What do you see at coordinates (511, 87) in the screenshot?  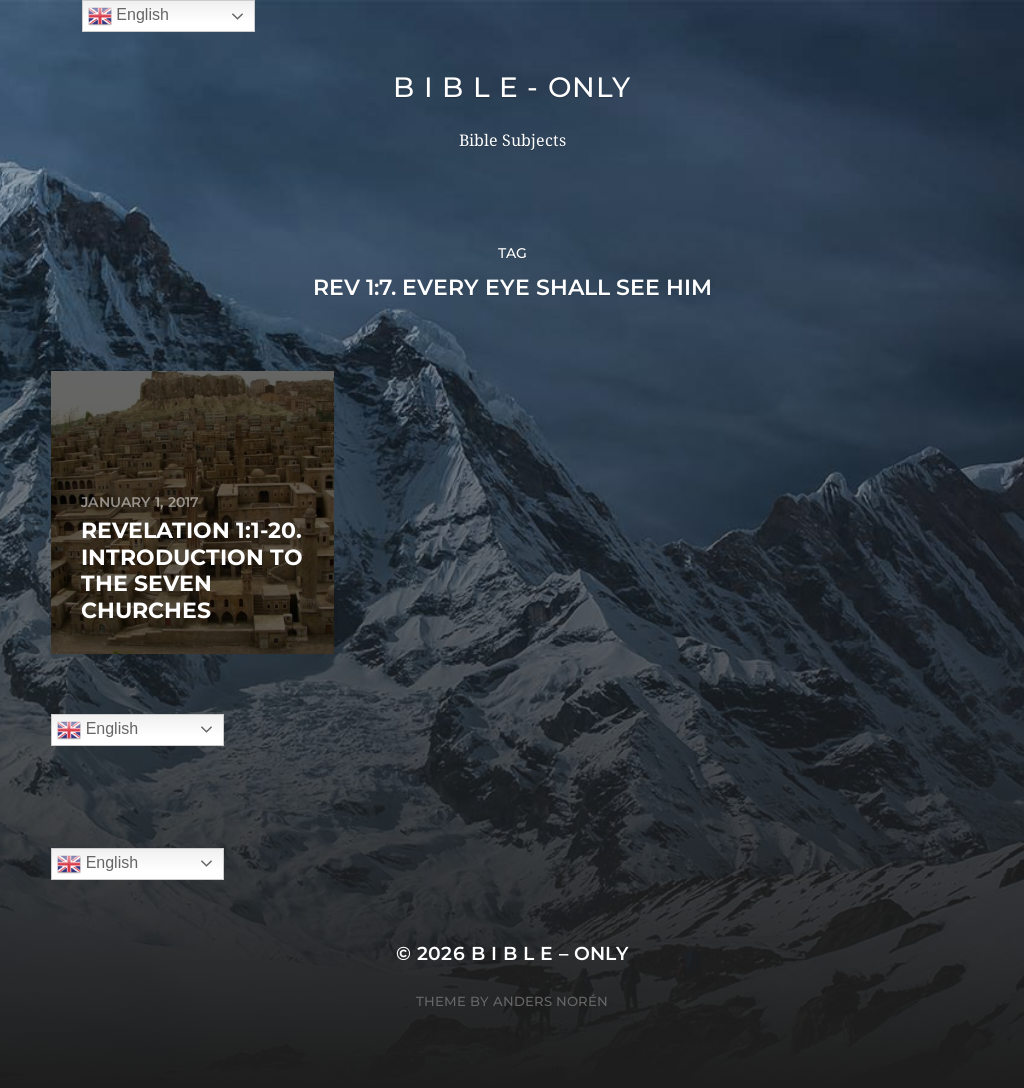 I see `B I B L E - ONLY` at bounding box center [511, 87].